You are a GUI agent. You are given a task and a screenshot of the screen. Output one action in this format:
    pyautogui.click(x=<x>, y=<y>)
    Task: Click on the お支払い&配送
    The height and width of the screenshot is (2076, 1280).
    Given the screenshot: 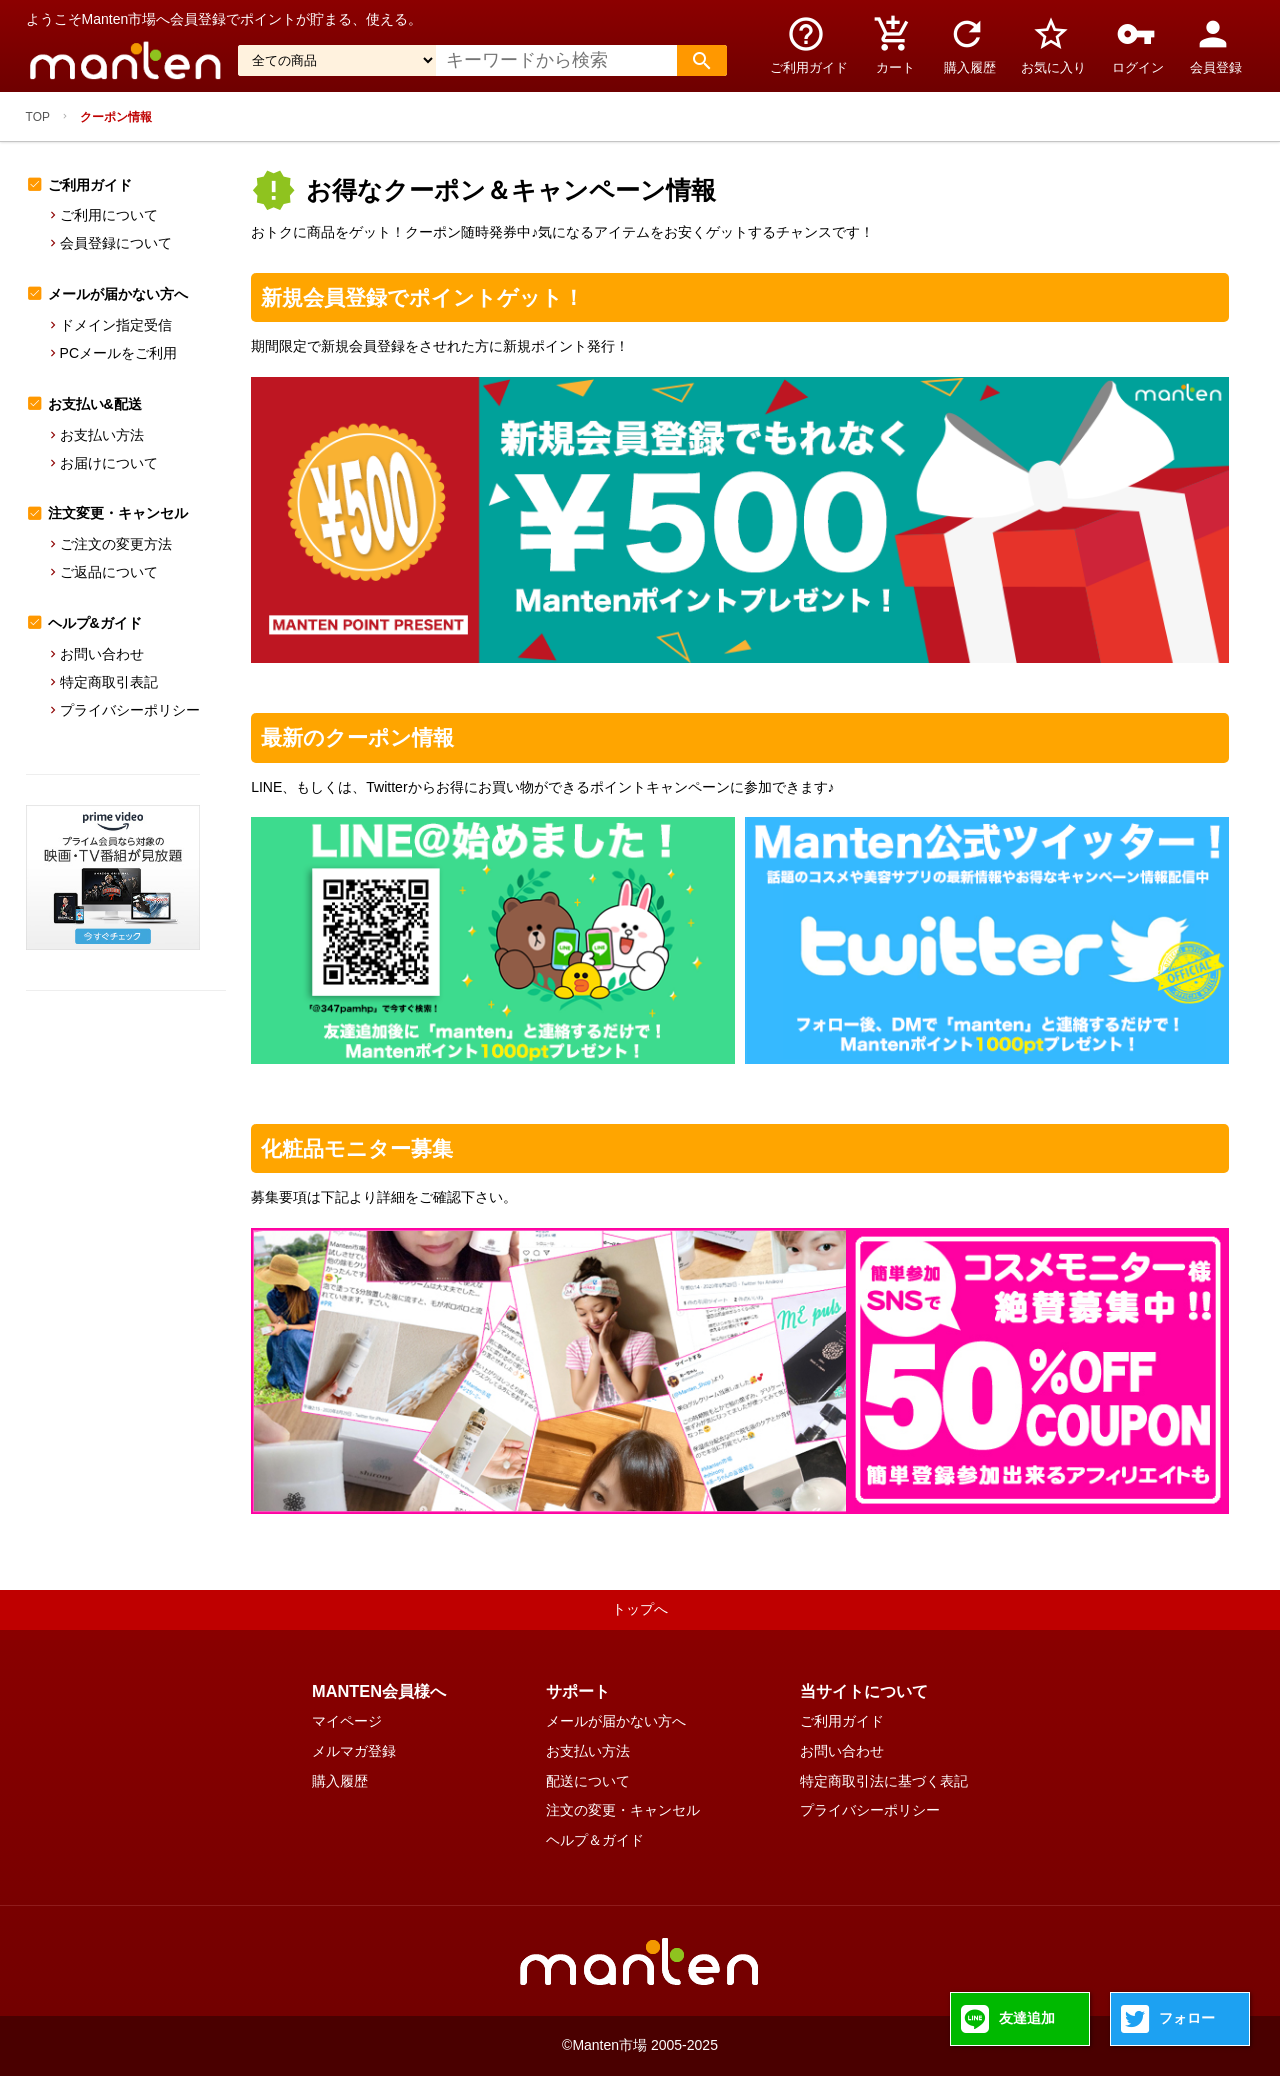 What is the action you would take?
    pyautogui.click(x=95, y=404)
    